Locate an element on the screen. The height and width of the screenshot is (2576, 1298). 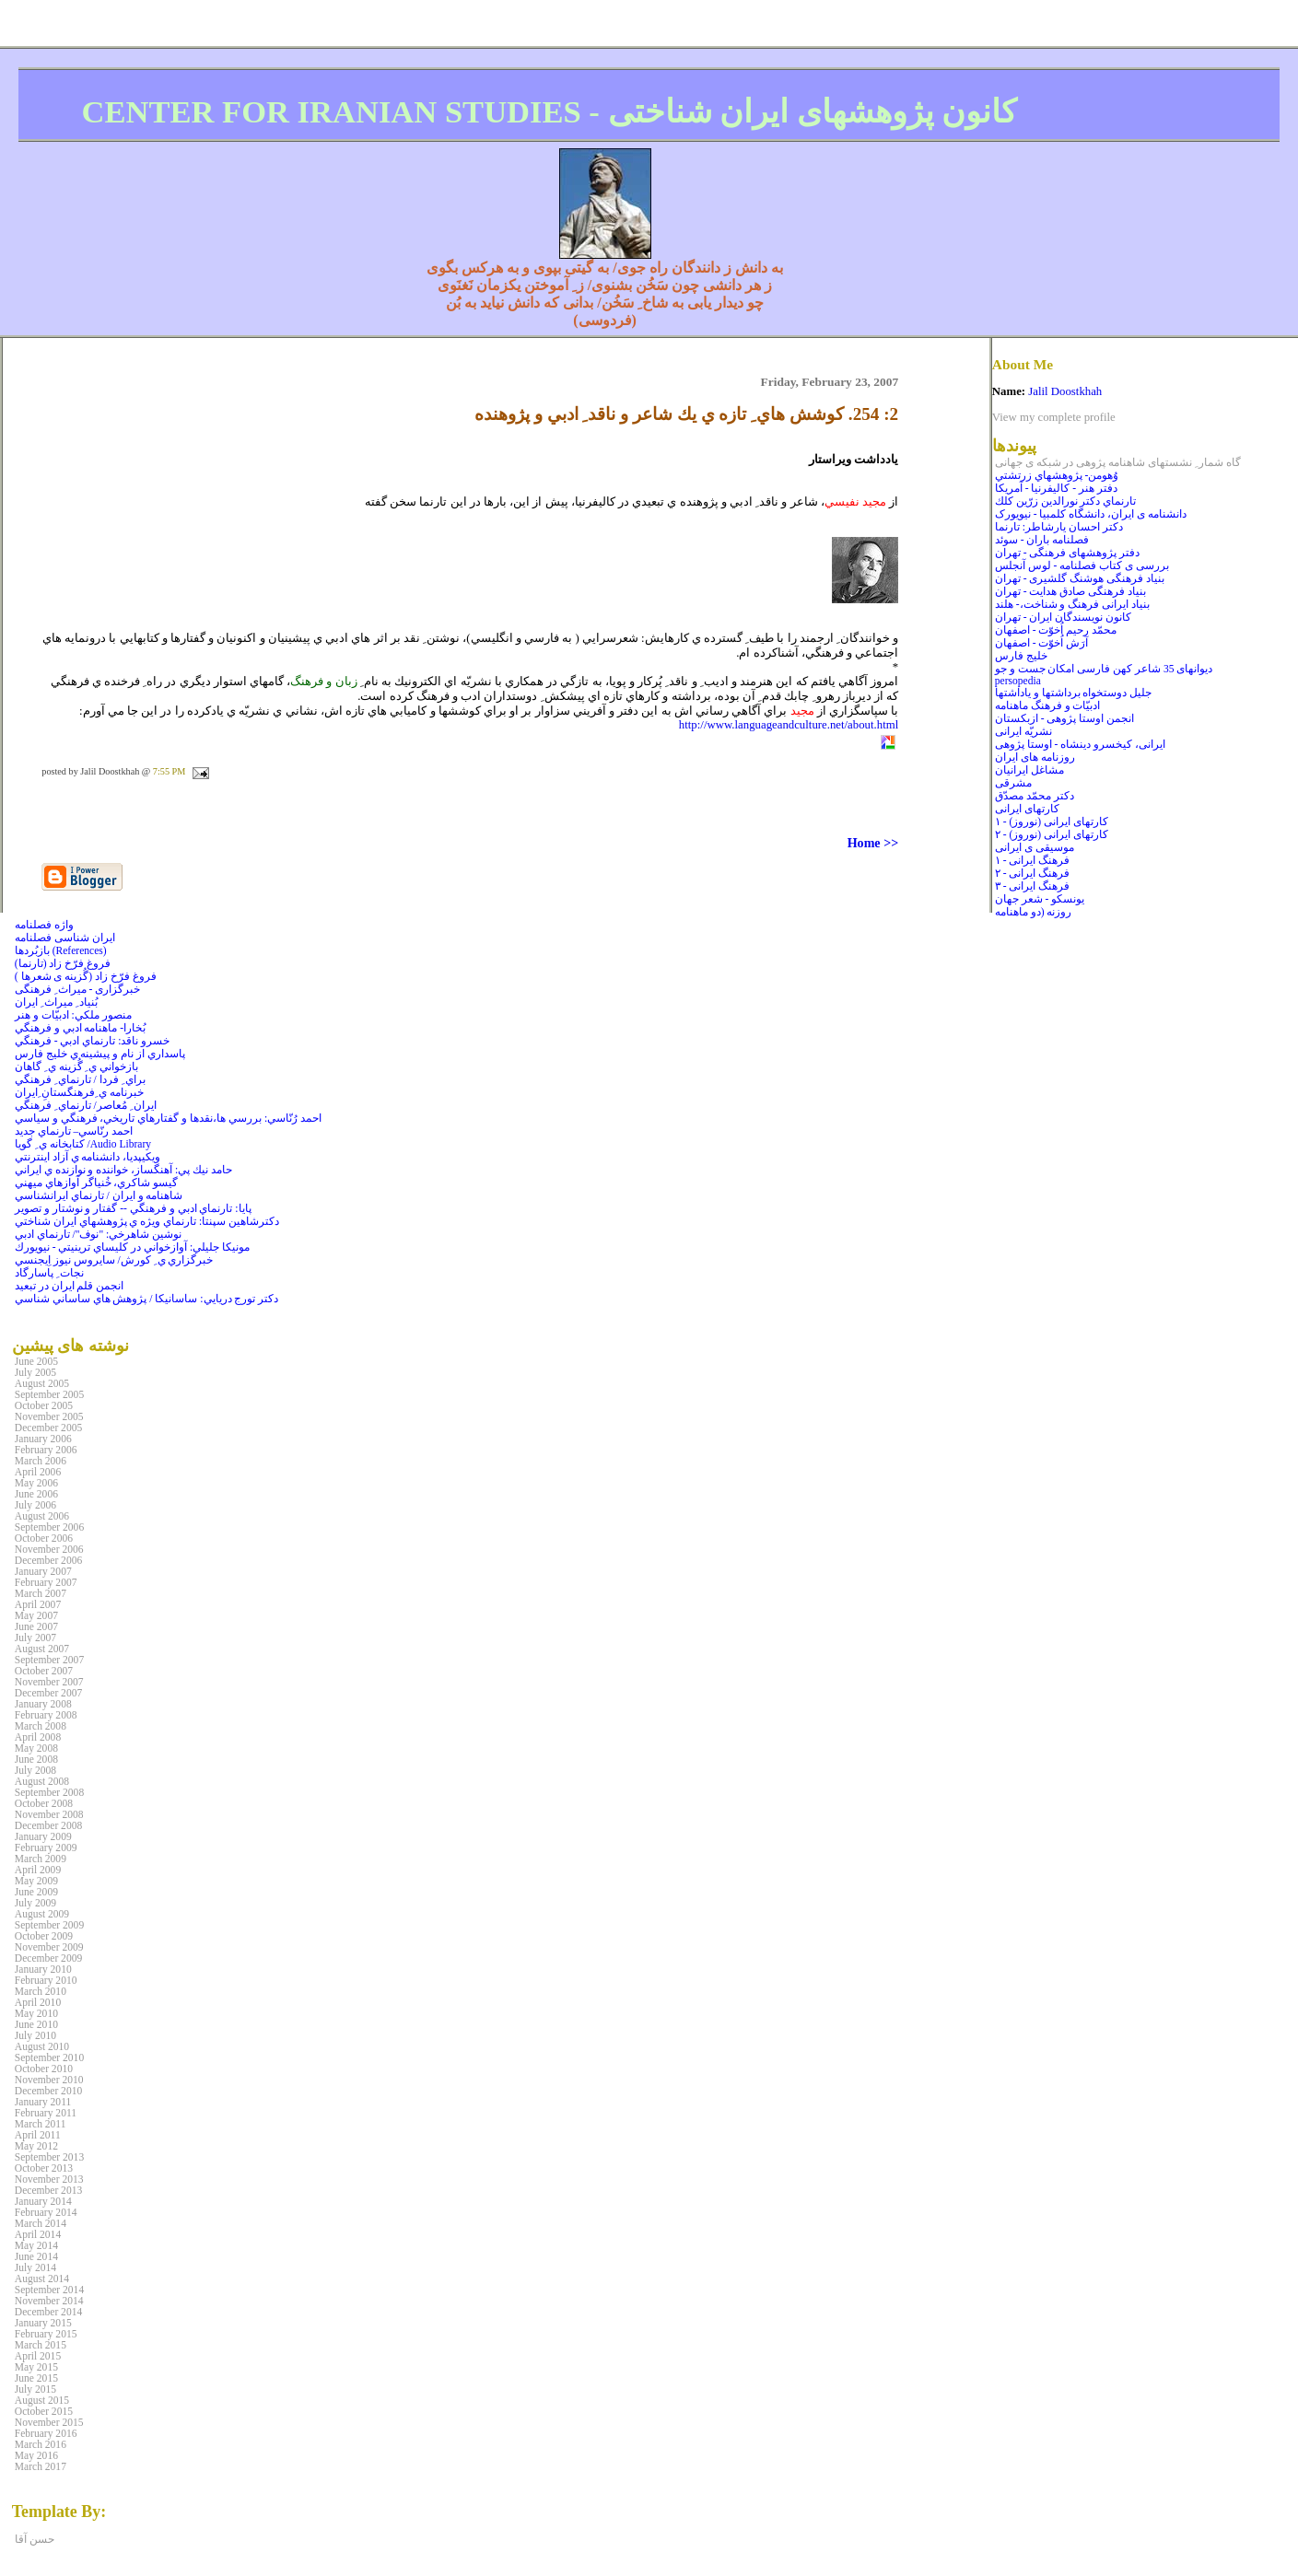
November 2009 is located at coordinates (49, 1946).